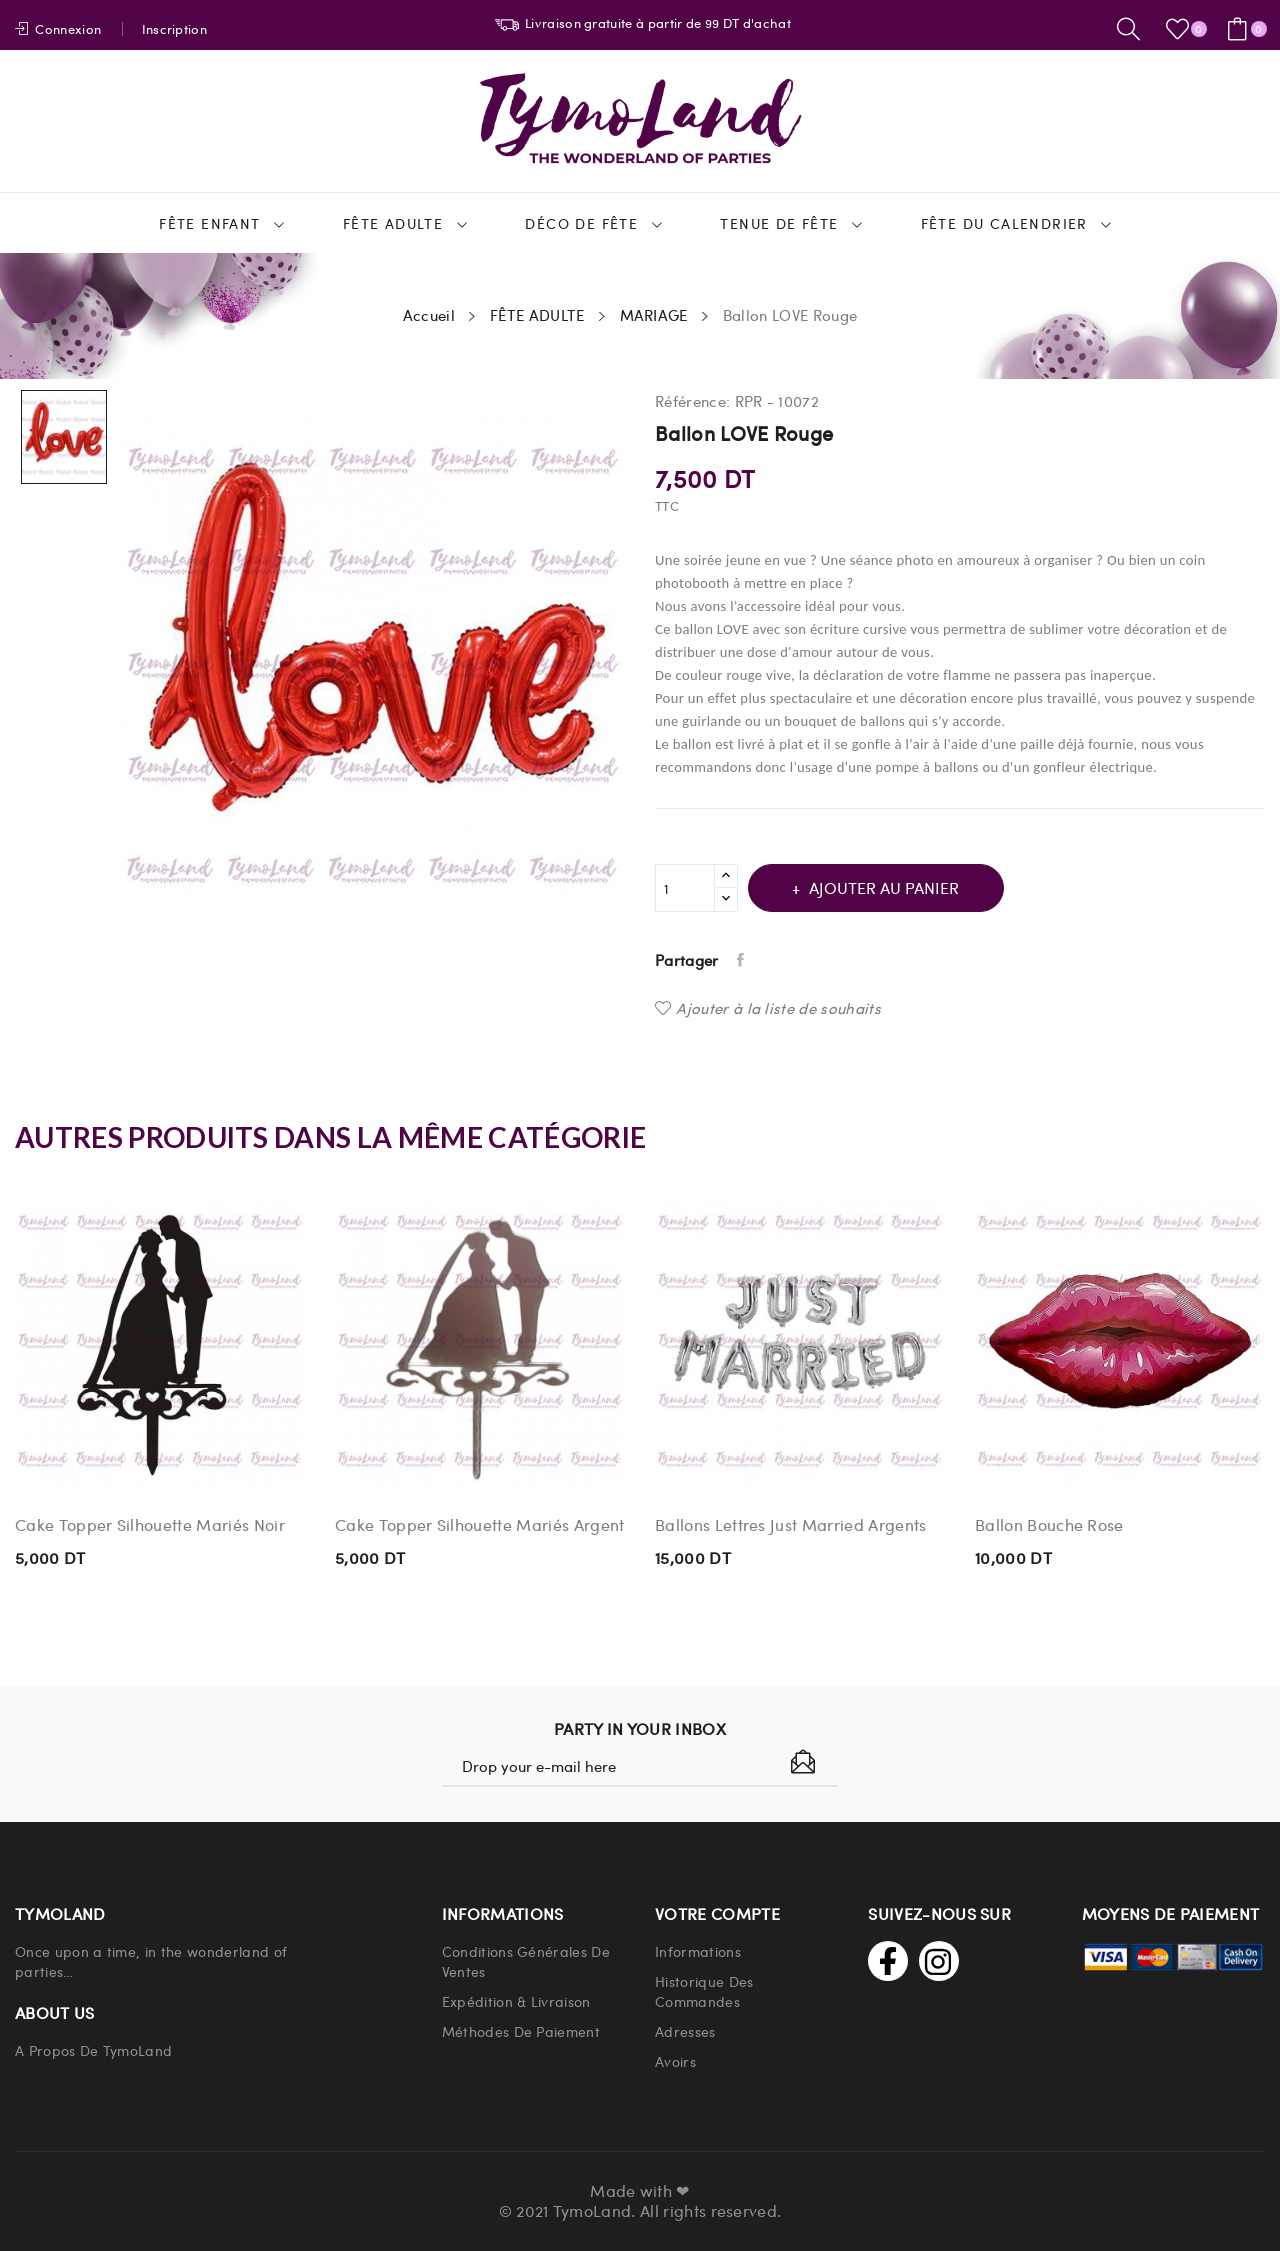 The image size is (1280, 2251). Describe the element at coordinates (685, 2031) in the screenshot. I see `Adresses` at that location.